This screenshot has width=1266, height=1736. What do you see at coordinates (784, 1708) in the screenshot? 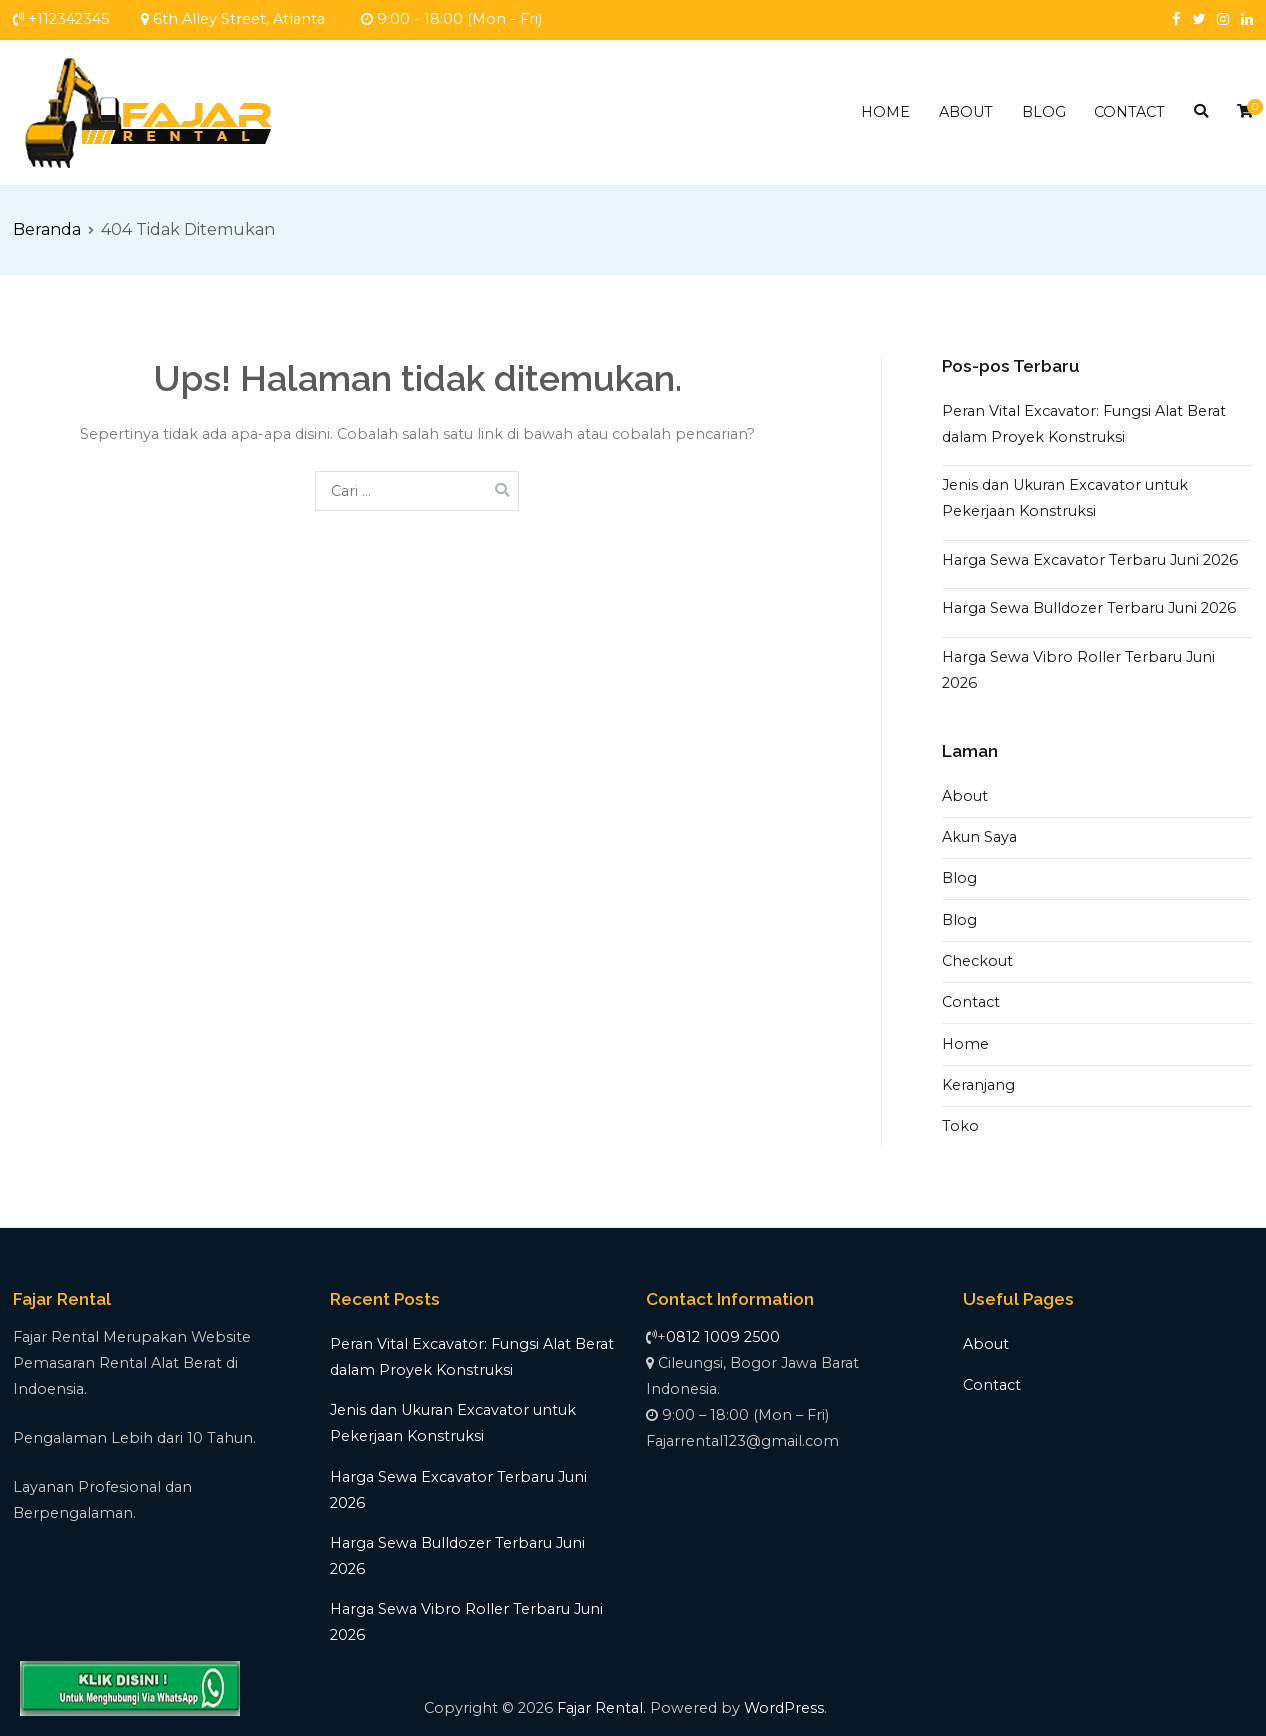
I see `WordPress` at bounding box center [784, 1708].